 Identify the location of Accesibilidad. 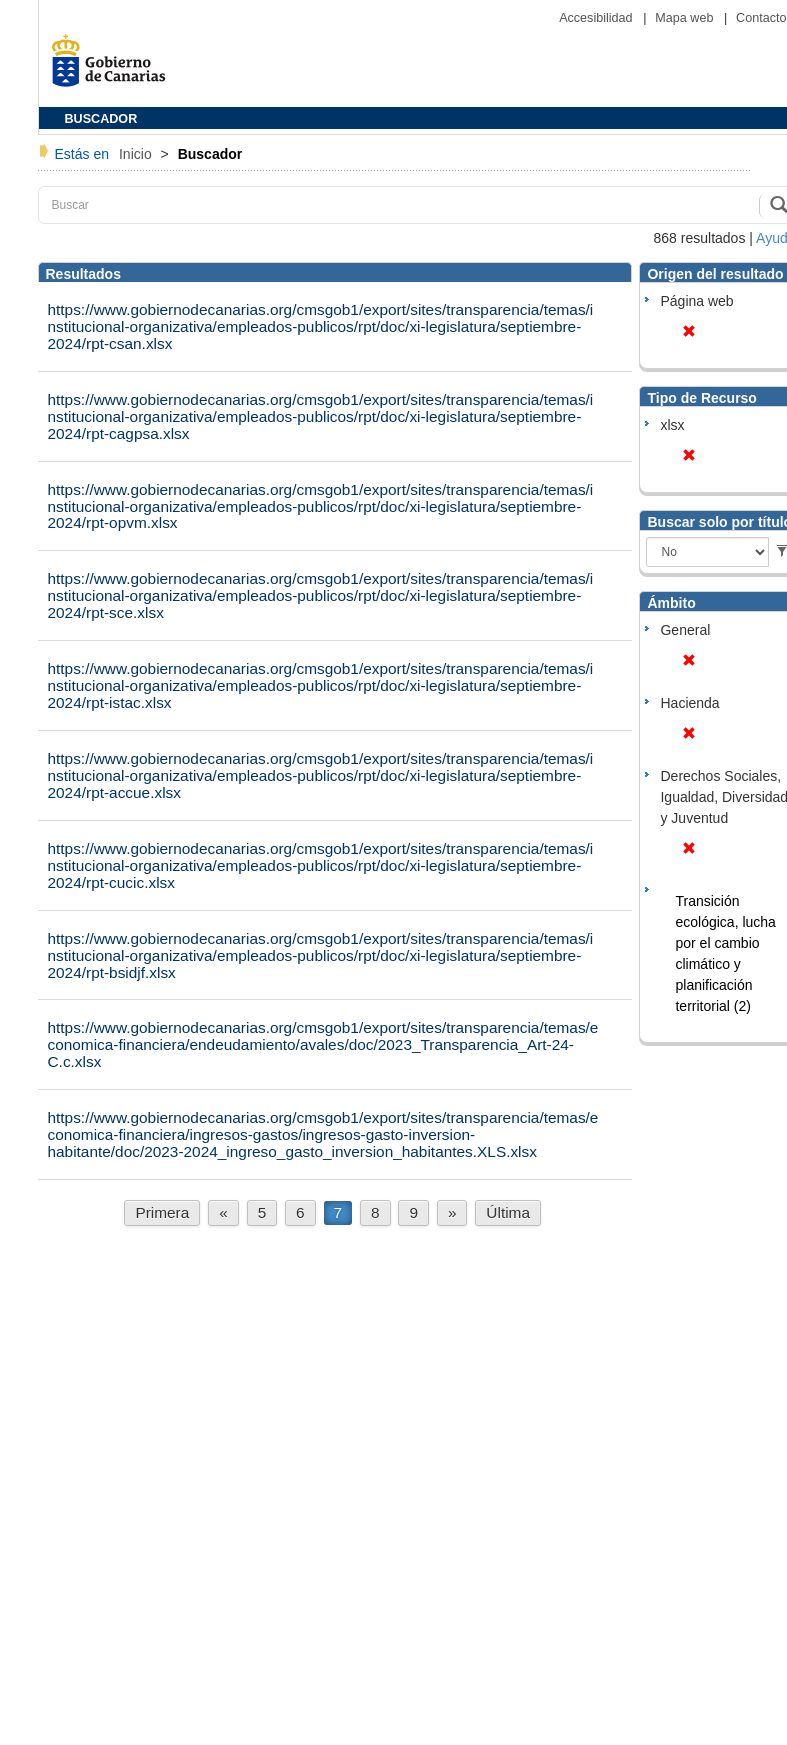
(597, 18).